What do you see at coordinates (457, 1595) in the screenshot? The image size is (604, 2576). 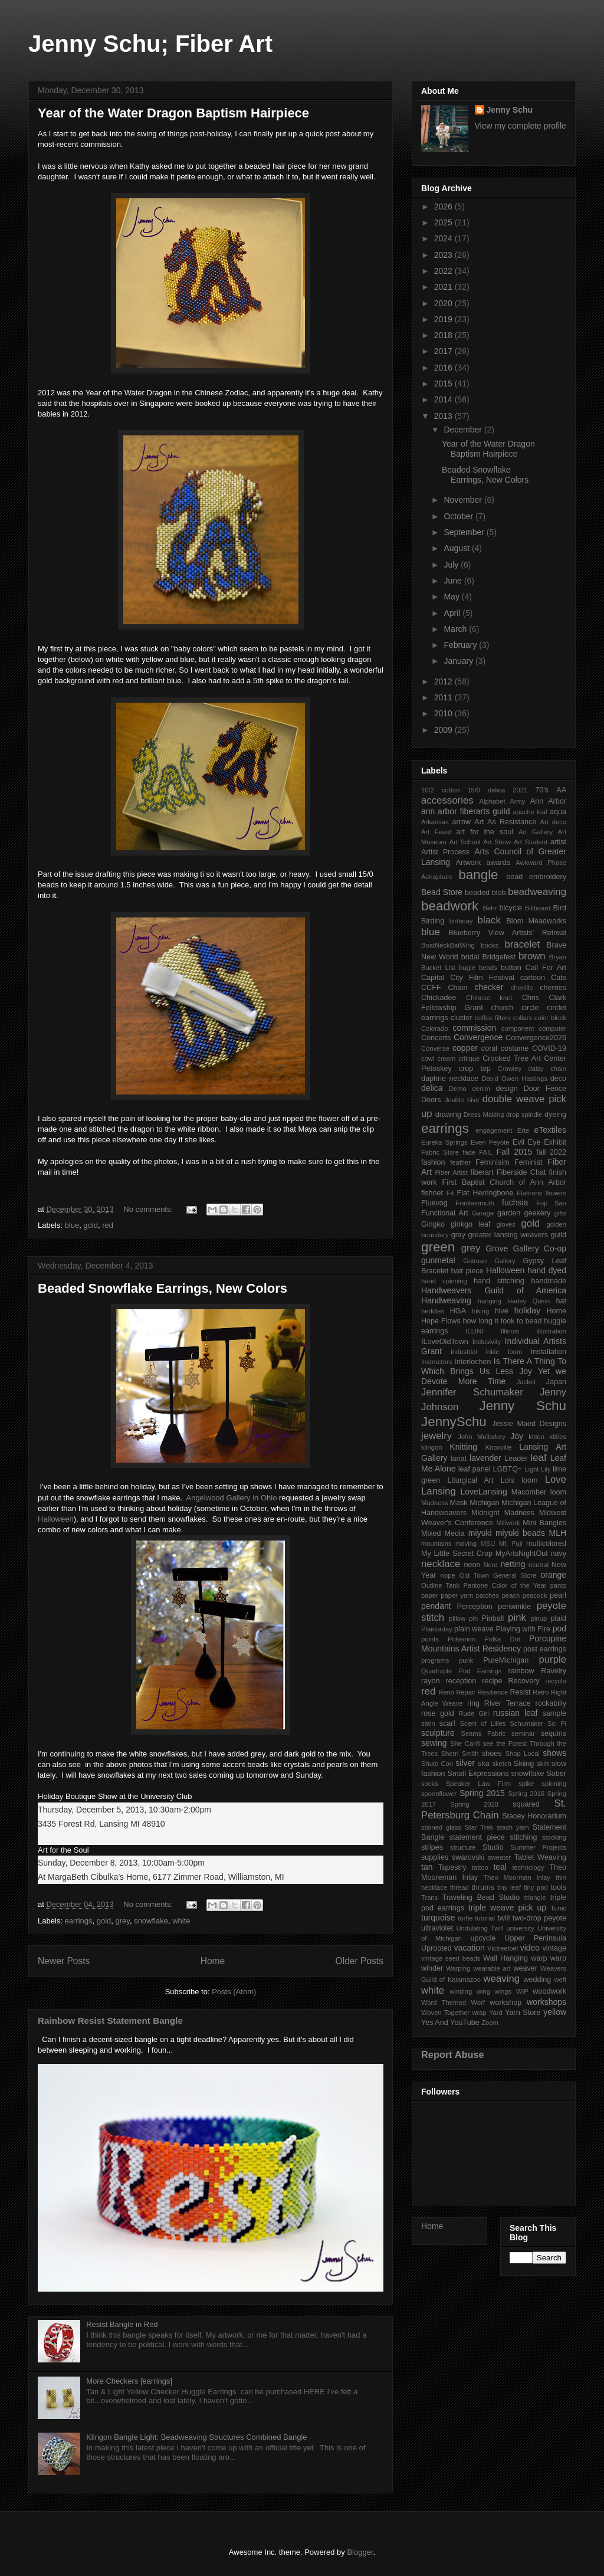 I see `paper yarn` at bounding box center [457, 1595].